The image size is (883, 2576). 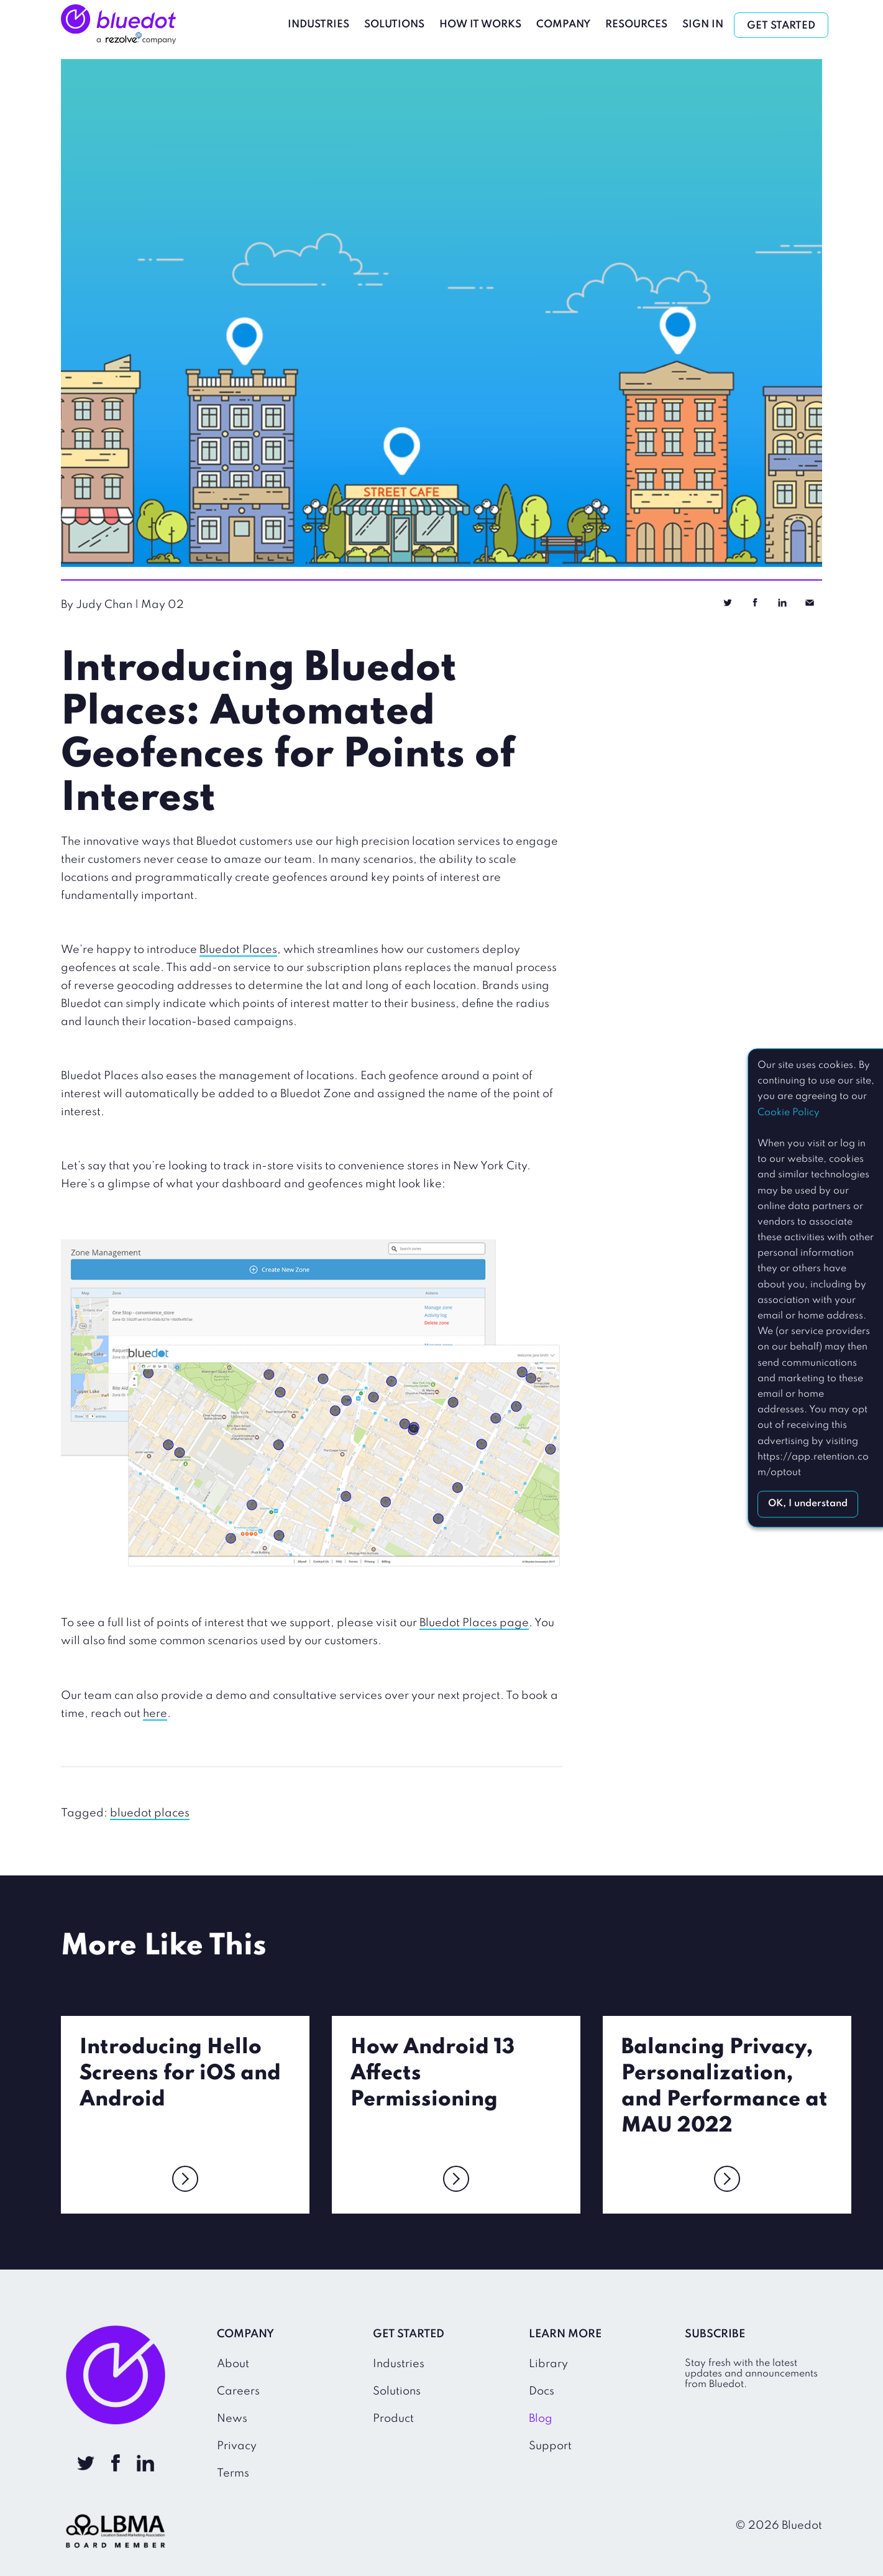 I want to click on Product, so click(x=393, y=2418).